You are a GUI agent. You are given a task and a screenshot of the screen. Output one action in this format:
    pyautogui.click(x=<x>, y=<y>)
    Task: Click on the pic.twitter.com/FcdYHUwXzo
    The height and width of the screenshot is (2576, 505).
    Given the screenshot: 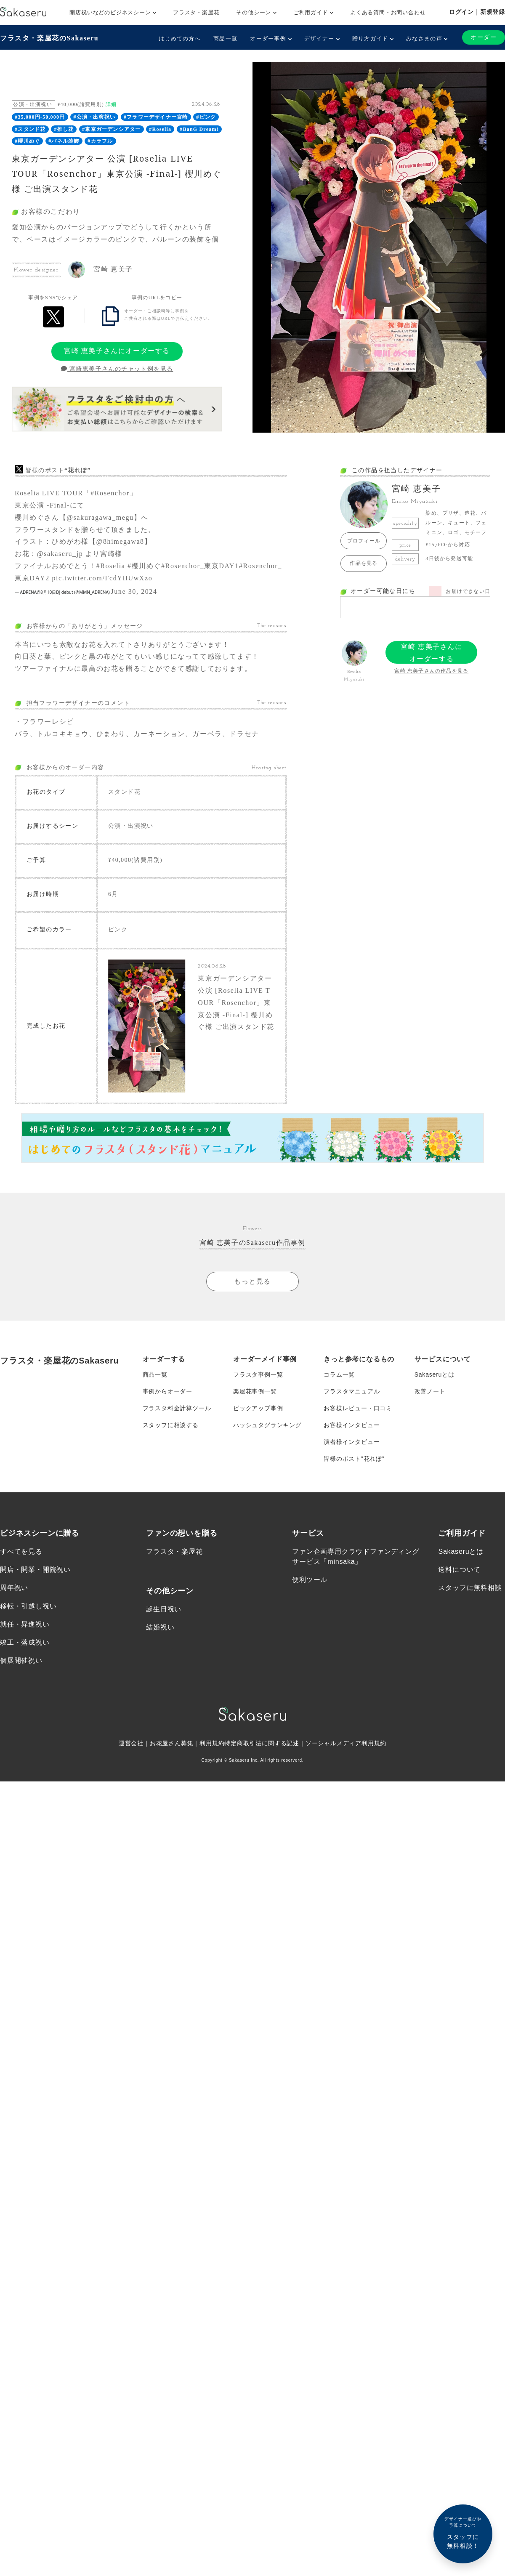 What is the action you would take?
    pyautogui.click(x=102, y=578)
    